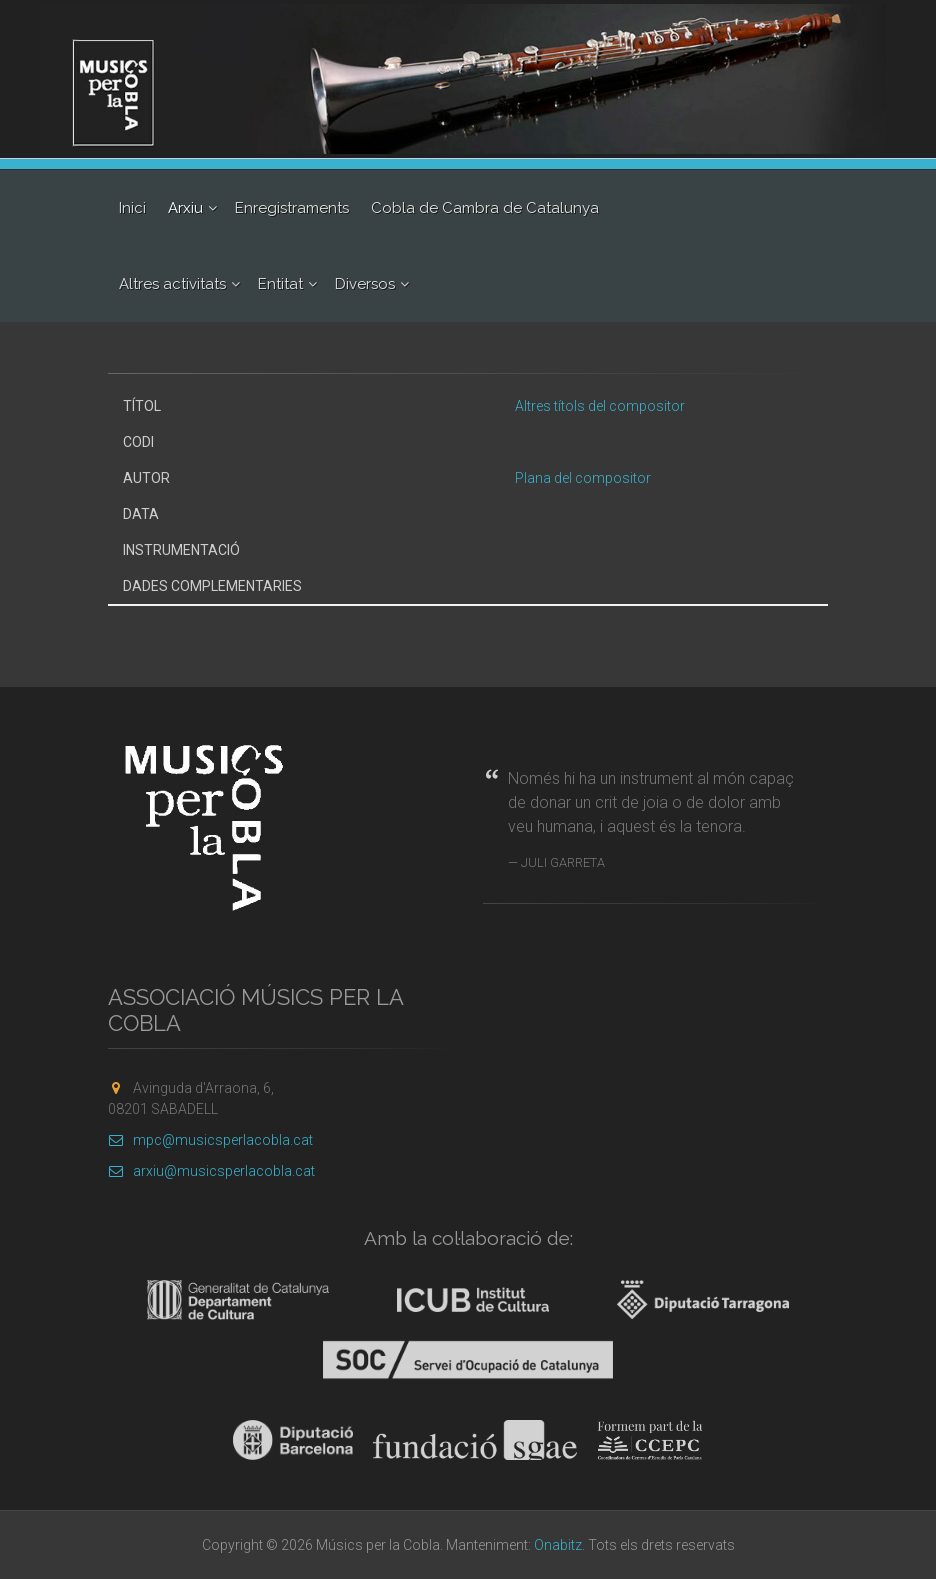  What do you see at coordinates (132, 208) in the screenshot?
I see `Inici` at bounding box center [132, 208].